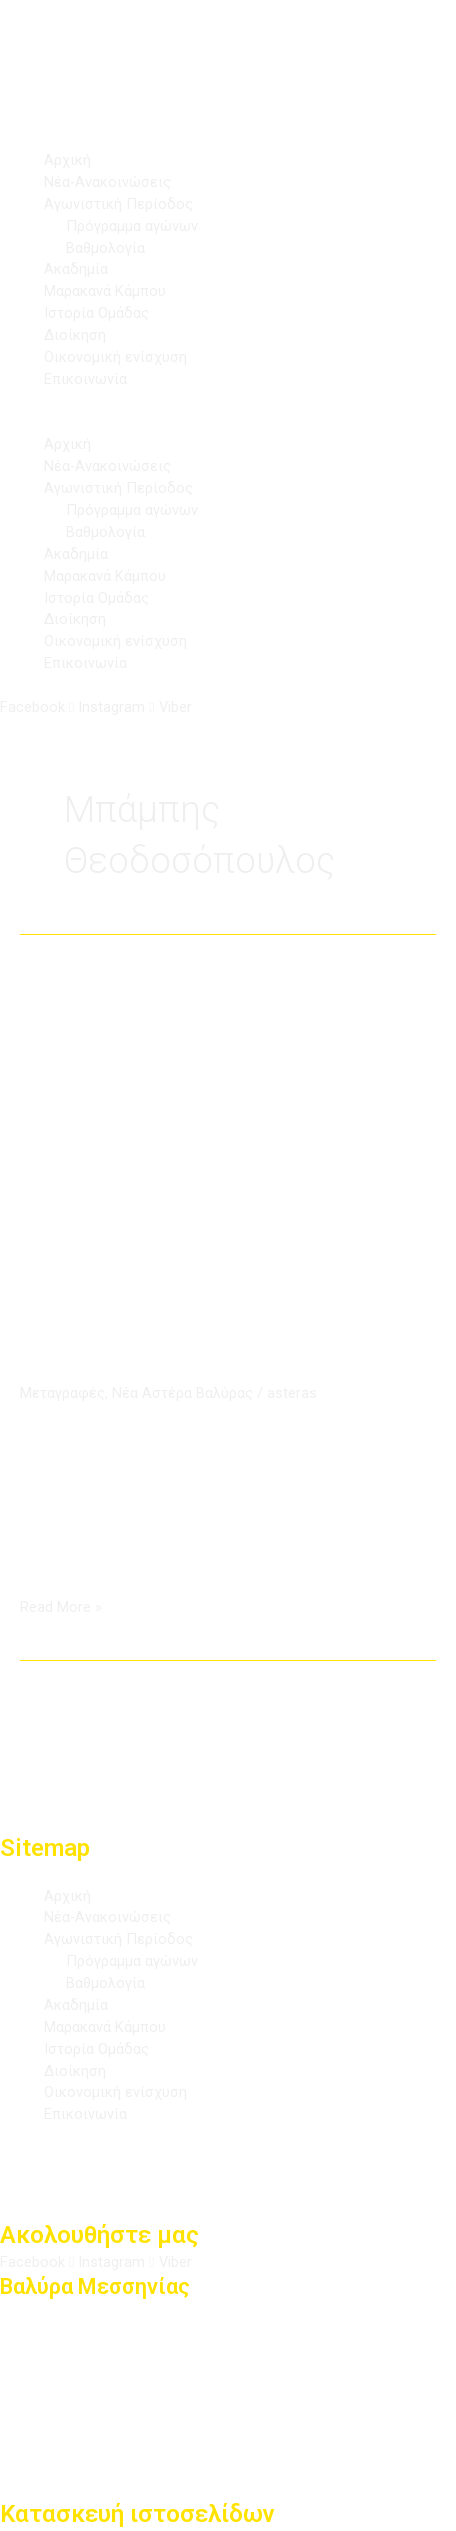 The width and height of the screenshot is (456, 2531). Describe the element at coordinates (132, 226) in the screenshot. I see `Πρόγραμμα αγώνων` at that location.